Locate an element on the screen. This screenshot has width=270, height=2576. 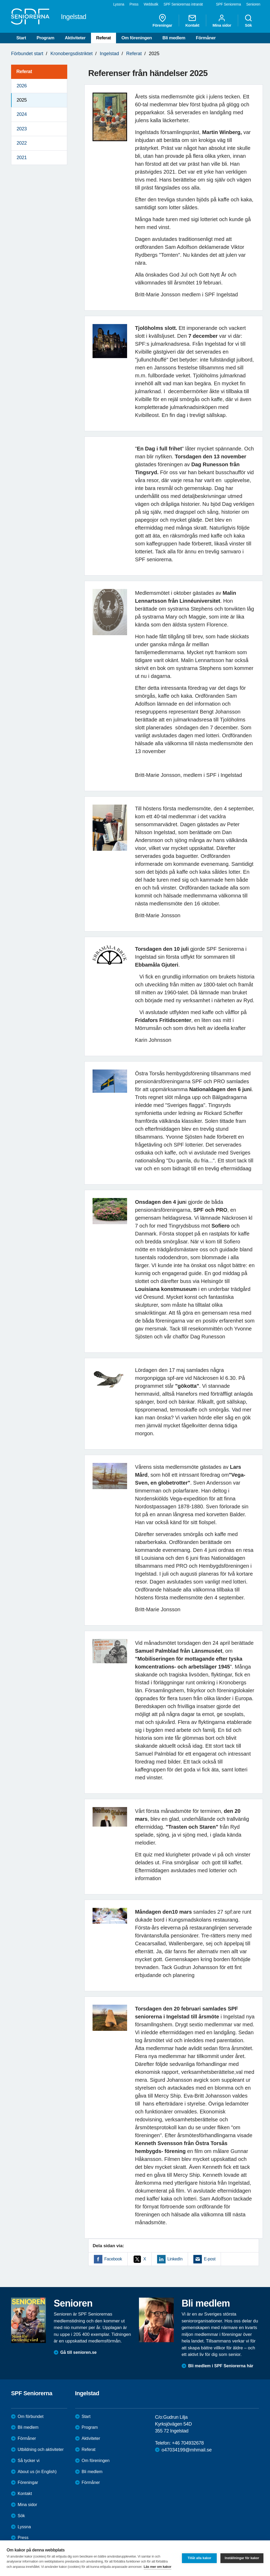
Sök [menuitem] is located at coordinates (248, 20).